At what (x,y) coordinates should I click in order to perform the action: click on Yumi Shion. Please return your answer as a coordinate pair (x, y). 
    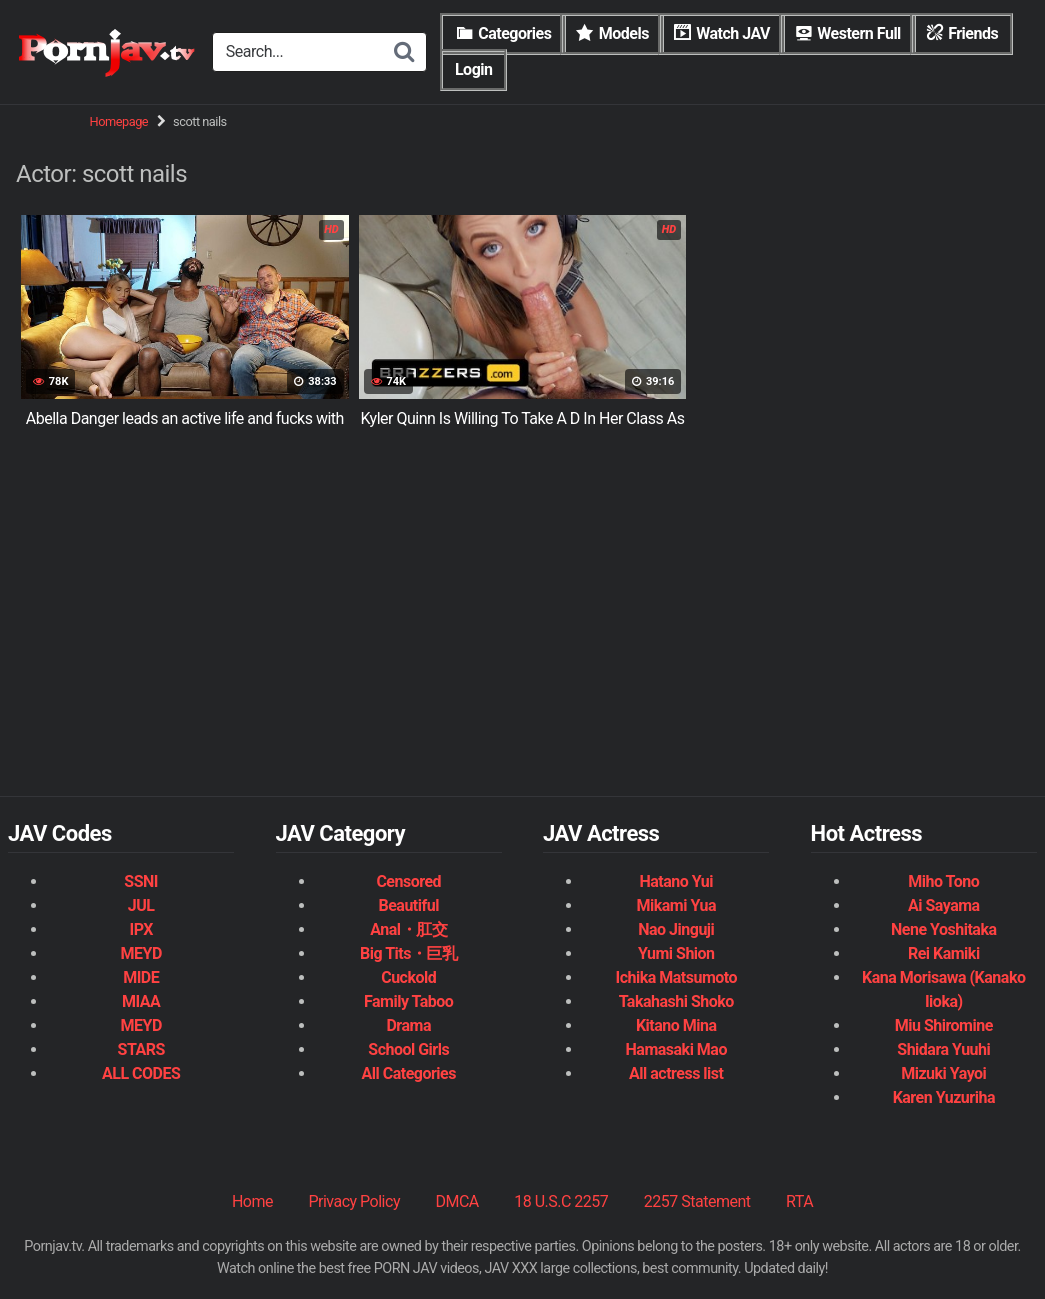
    Looking at the image, I should click on (676, 953).